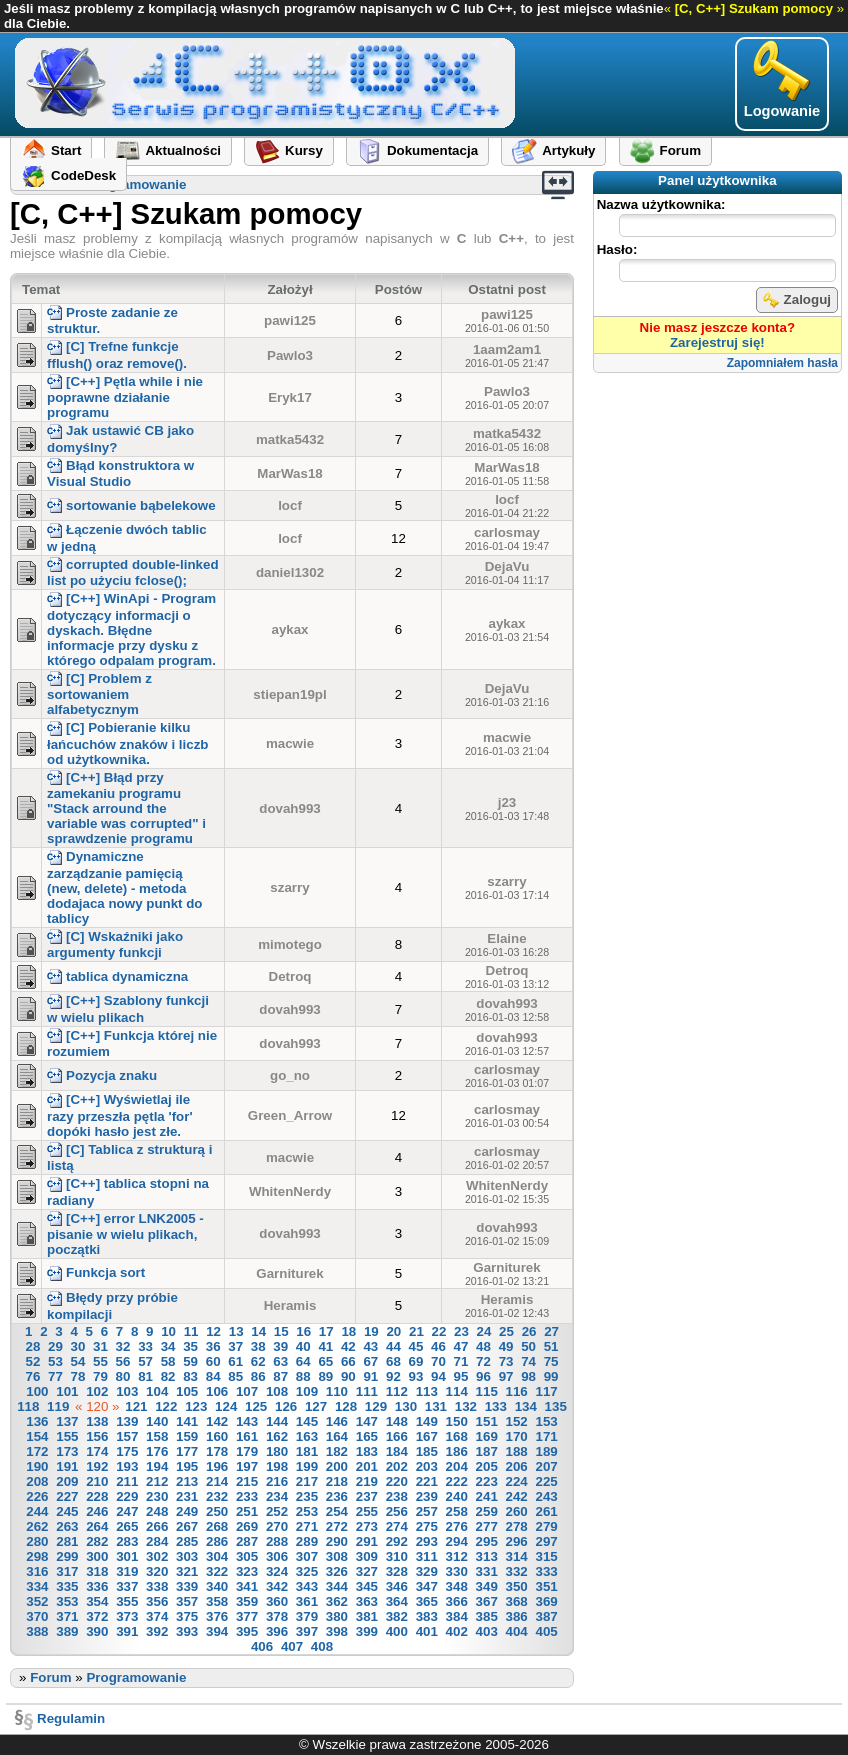 This screenshot has height=1755, width=848. I want to click on 242, so click(517, 1496).